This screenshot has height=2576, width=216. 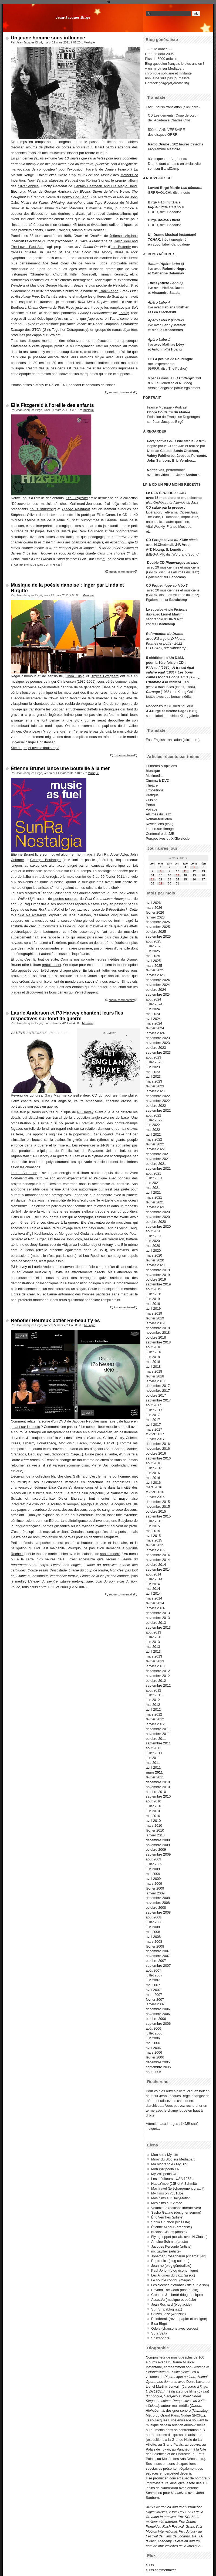 I want to click on mars 2023, so click(x=154, y=1081).